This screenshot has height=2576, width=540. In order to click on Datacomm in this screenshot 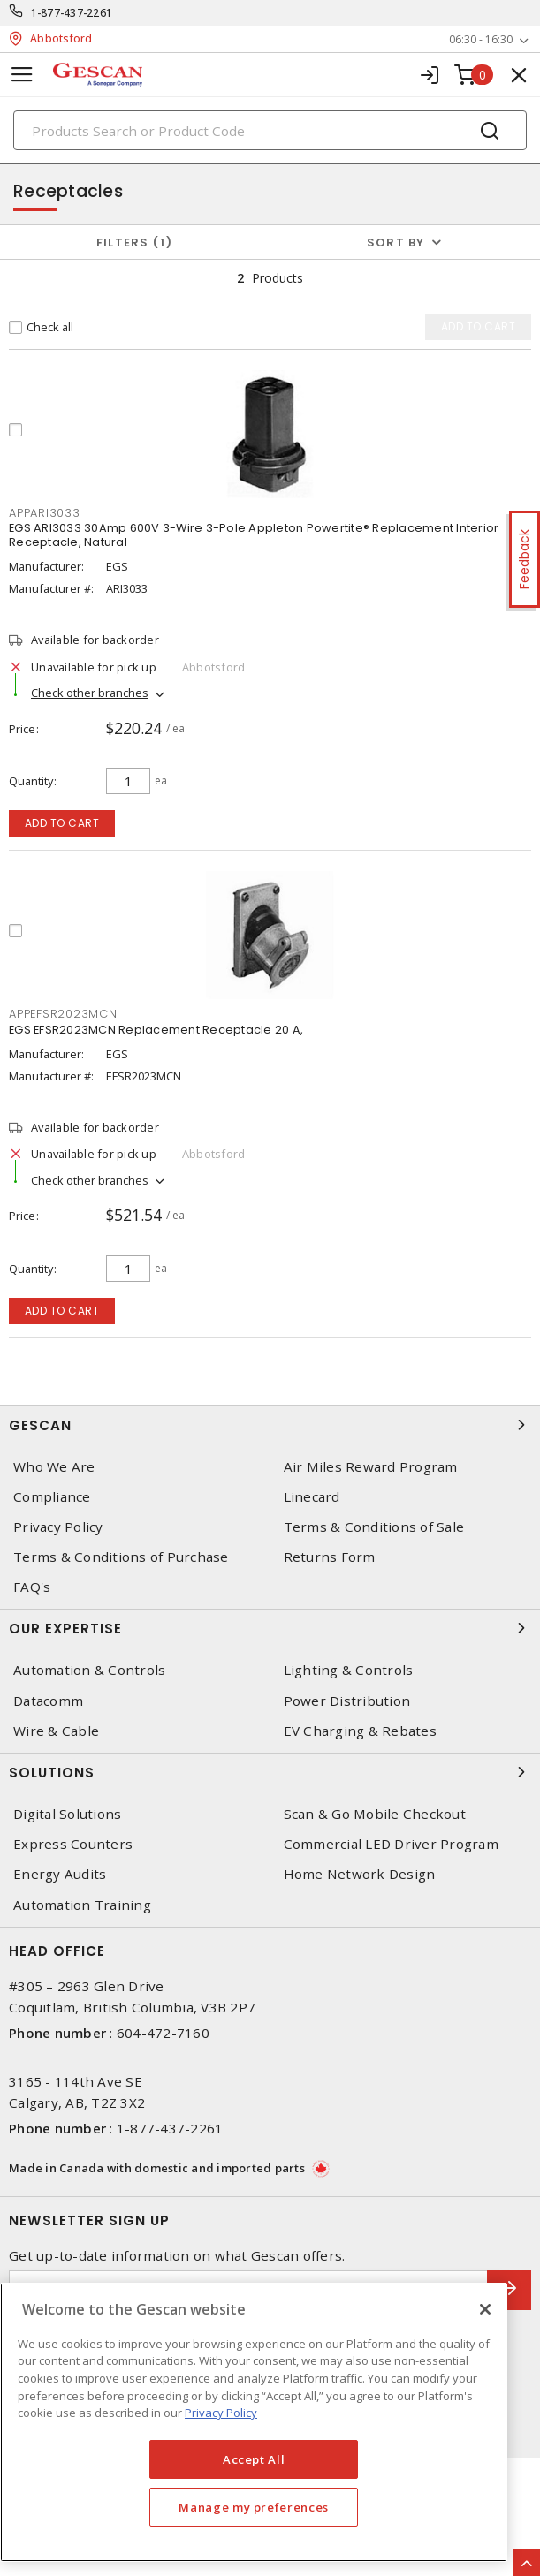, I will do `click(48, 1701)`.